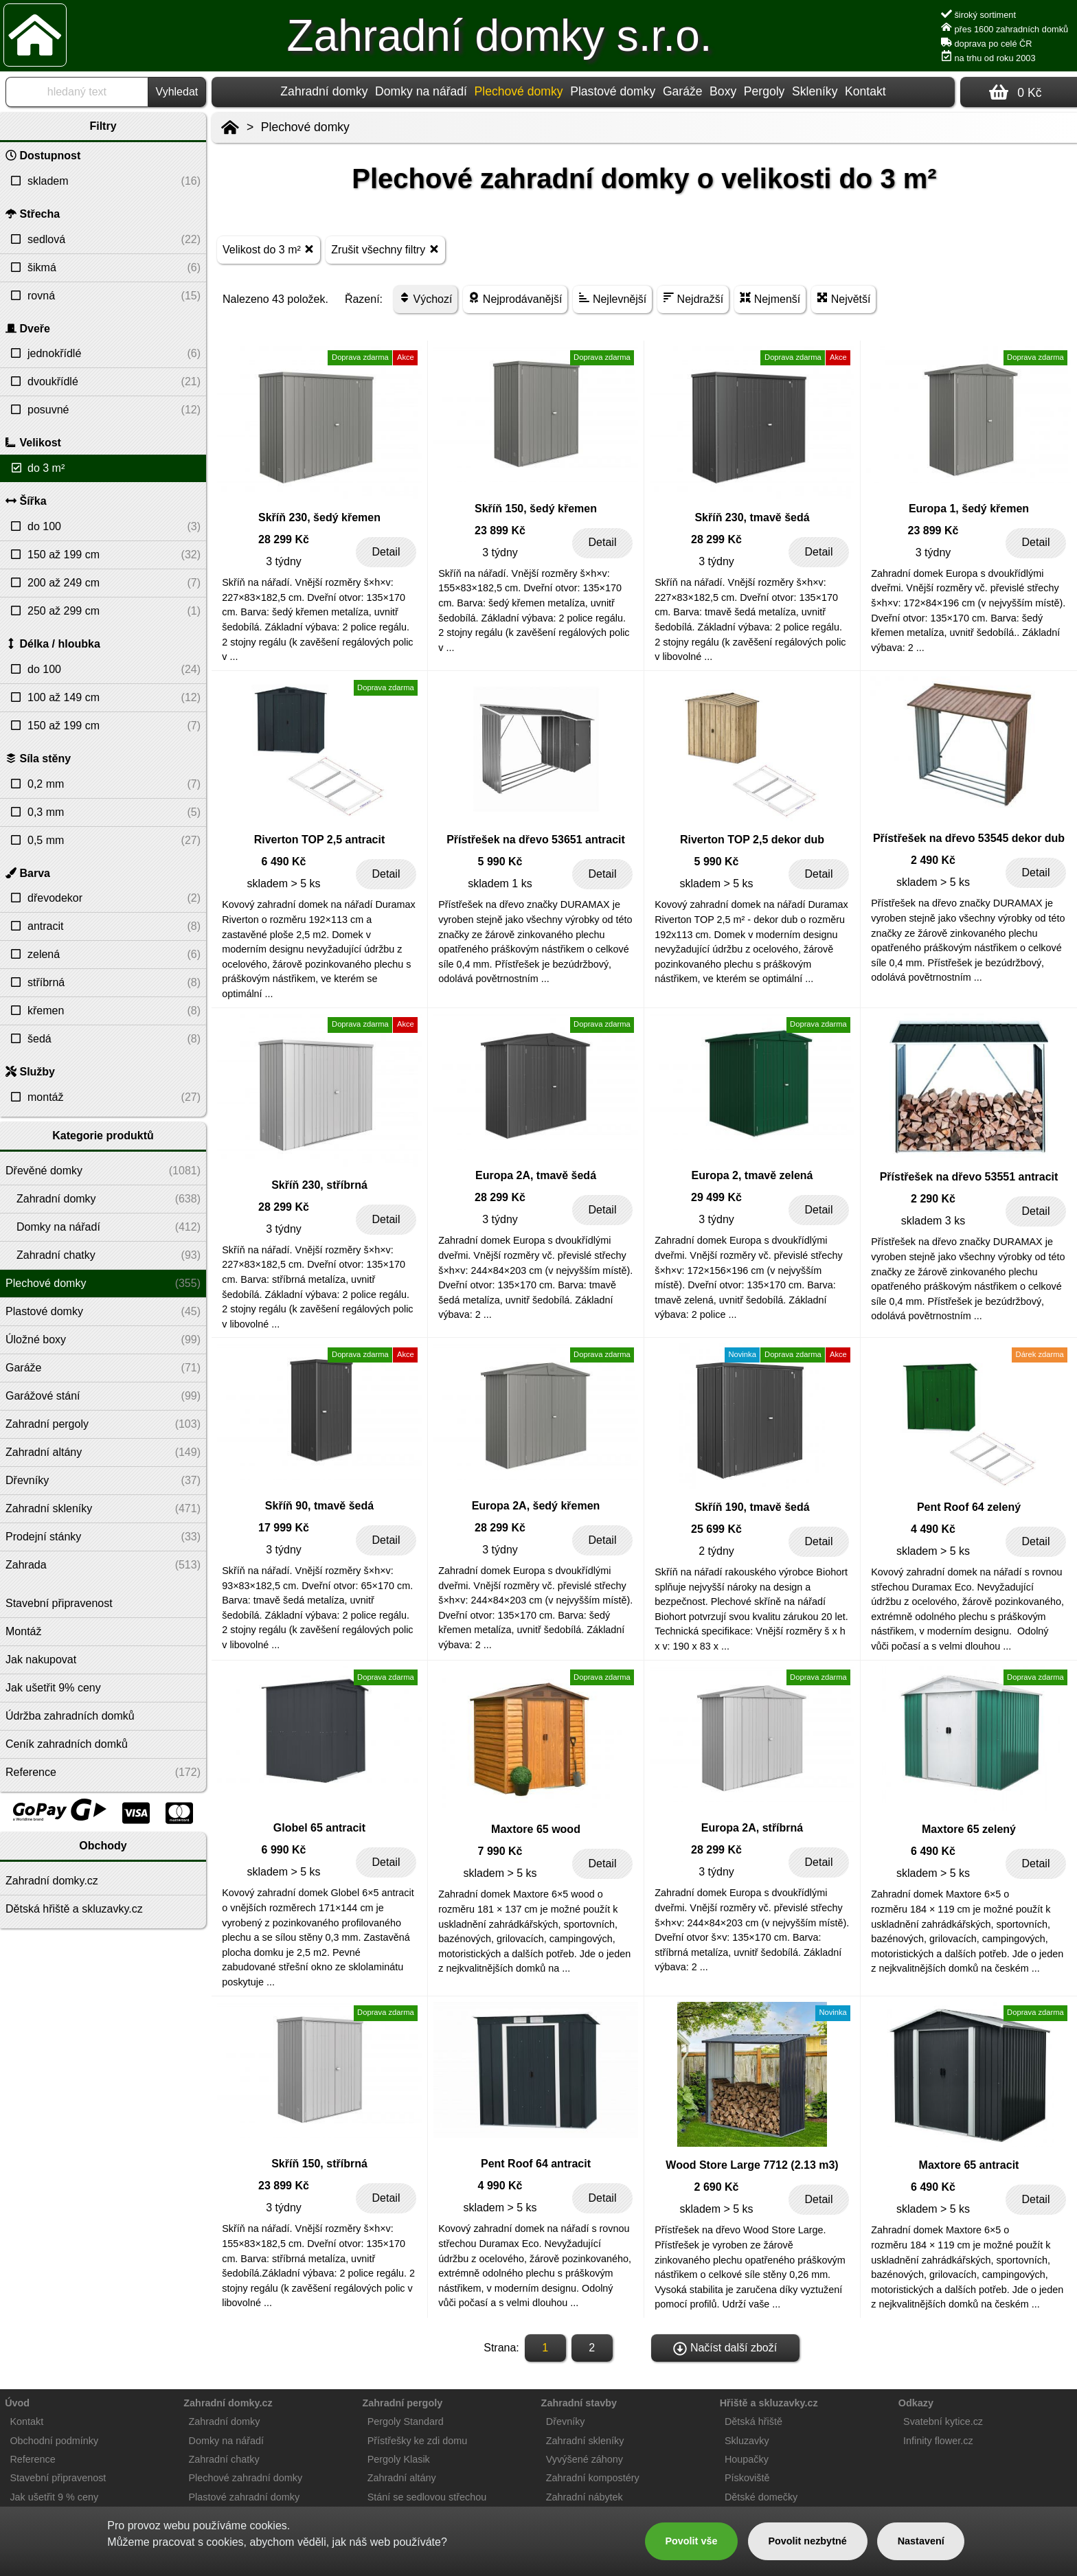 The height and width of the screenshot is (2576, 1077). What do you see at coordinates (499, 35) in the screenshot?
I see `Zahradní domky s.r.o.` at bounding box center [499, 35].